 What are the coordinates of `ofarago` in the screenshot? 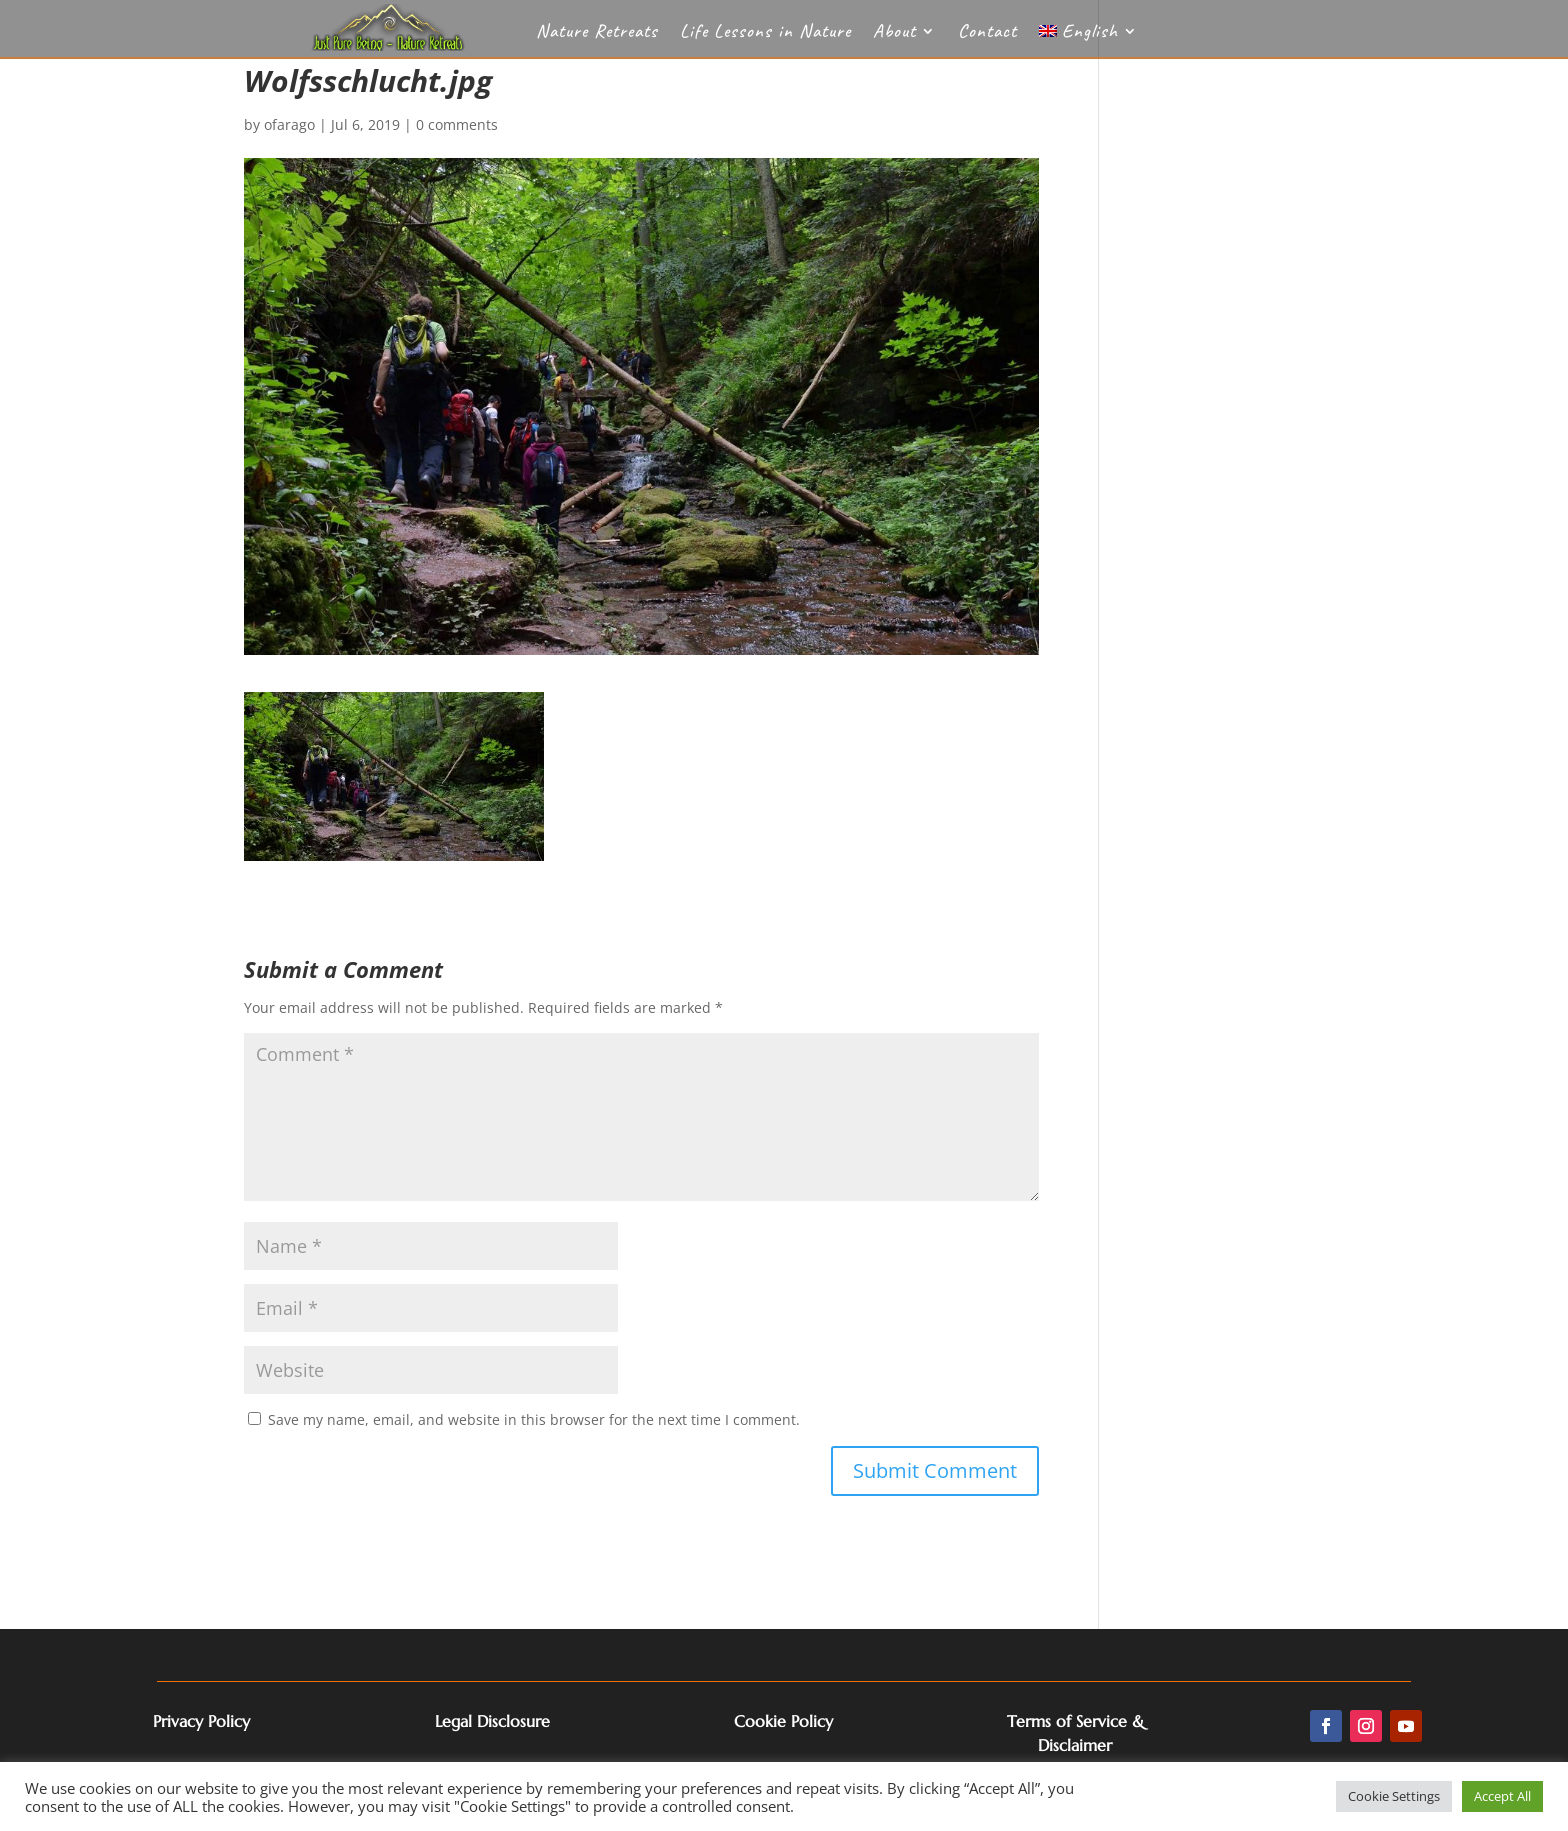 It's located at (289, 124).